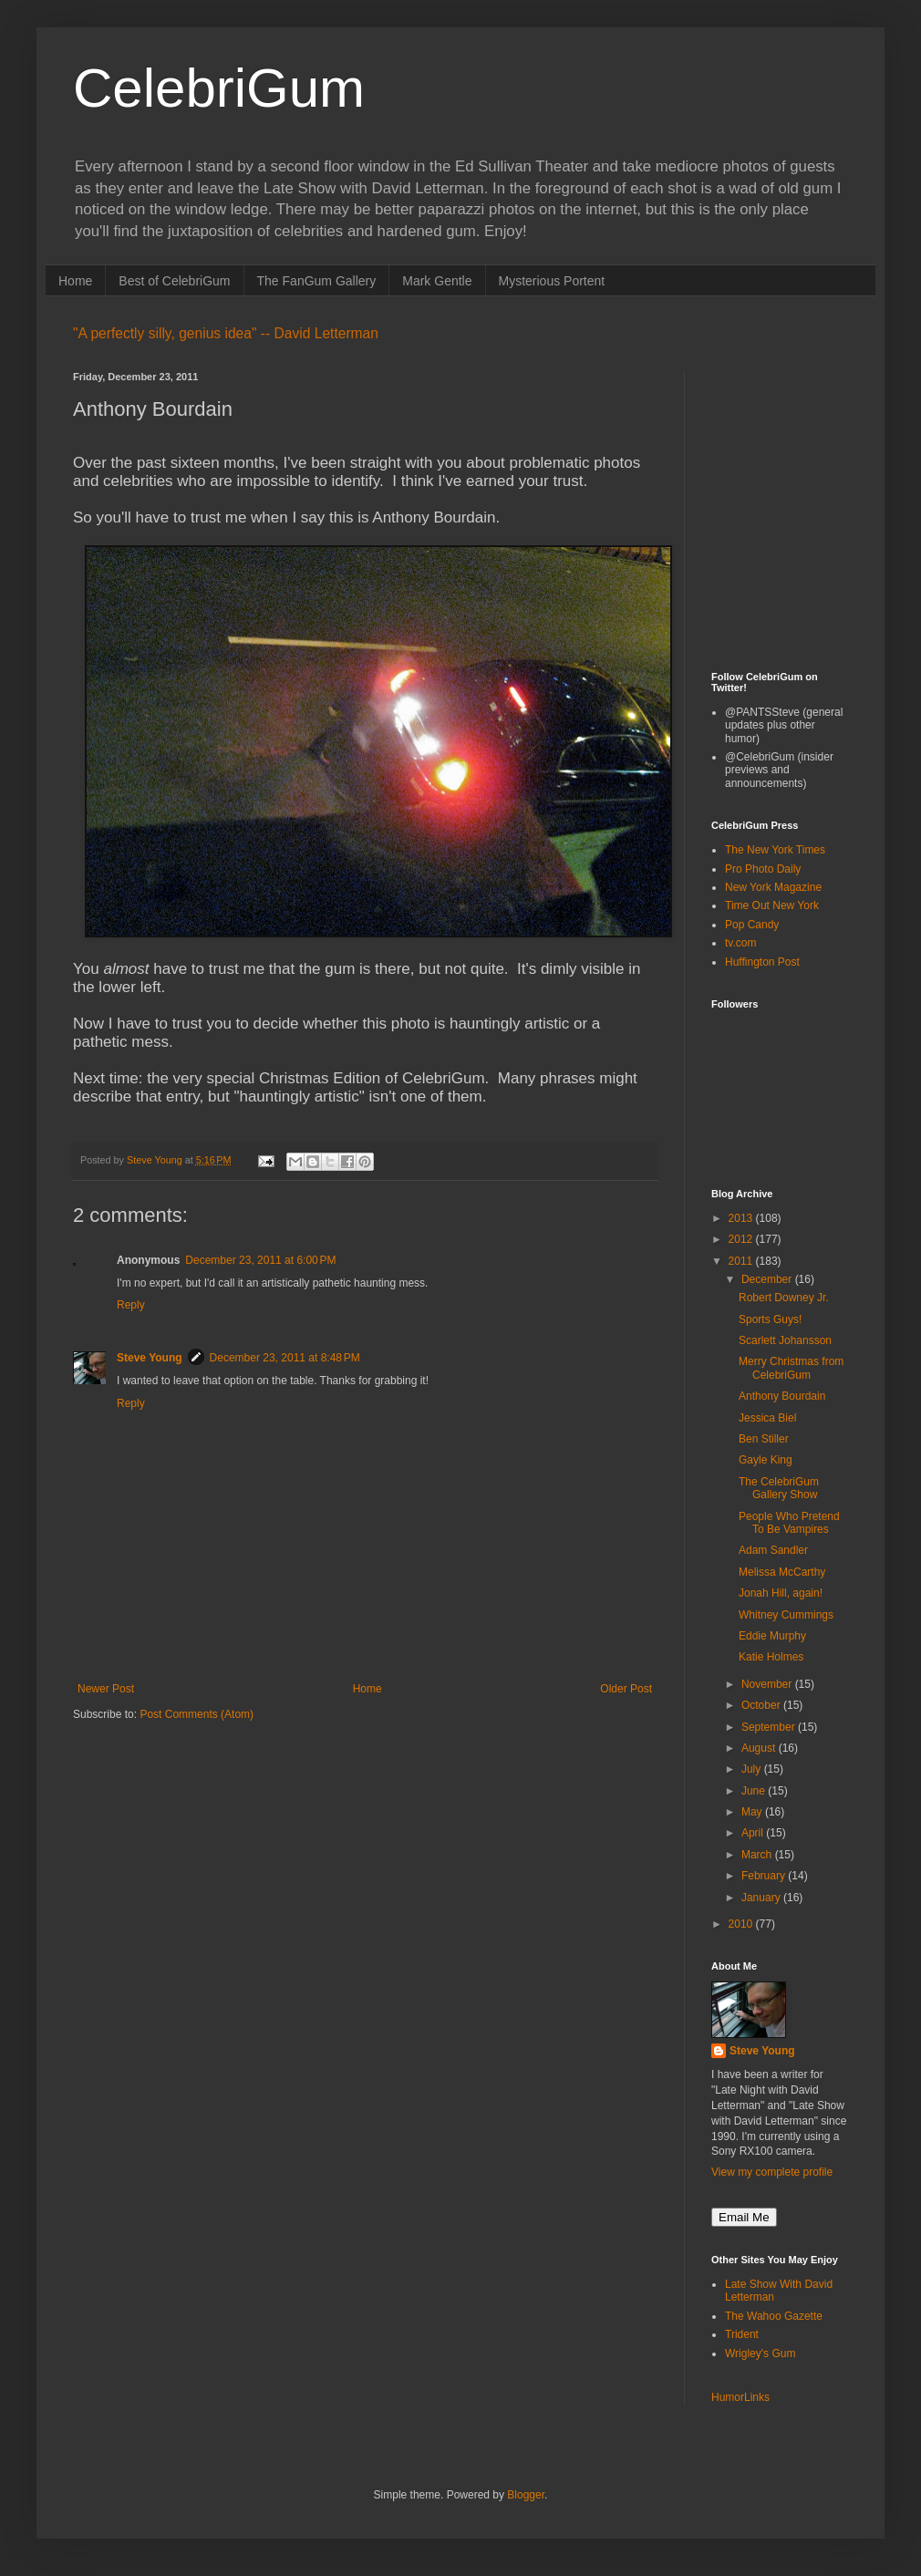 The image size is (921, 2576). I want to click on Melissa McCarthy, so click(782, 1572).